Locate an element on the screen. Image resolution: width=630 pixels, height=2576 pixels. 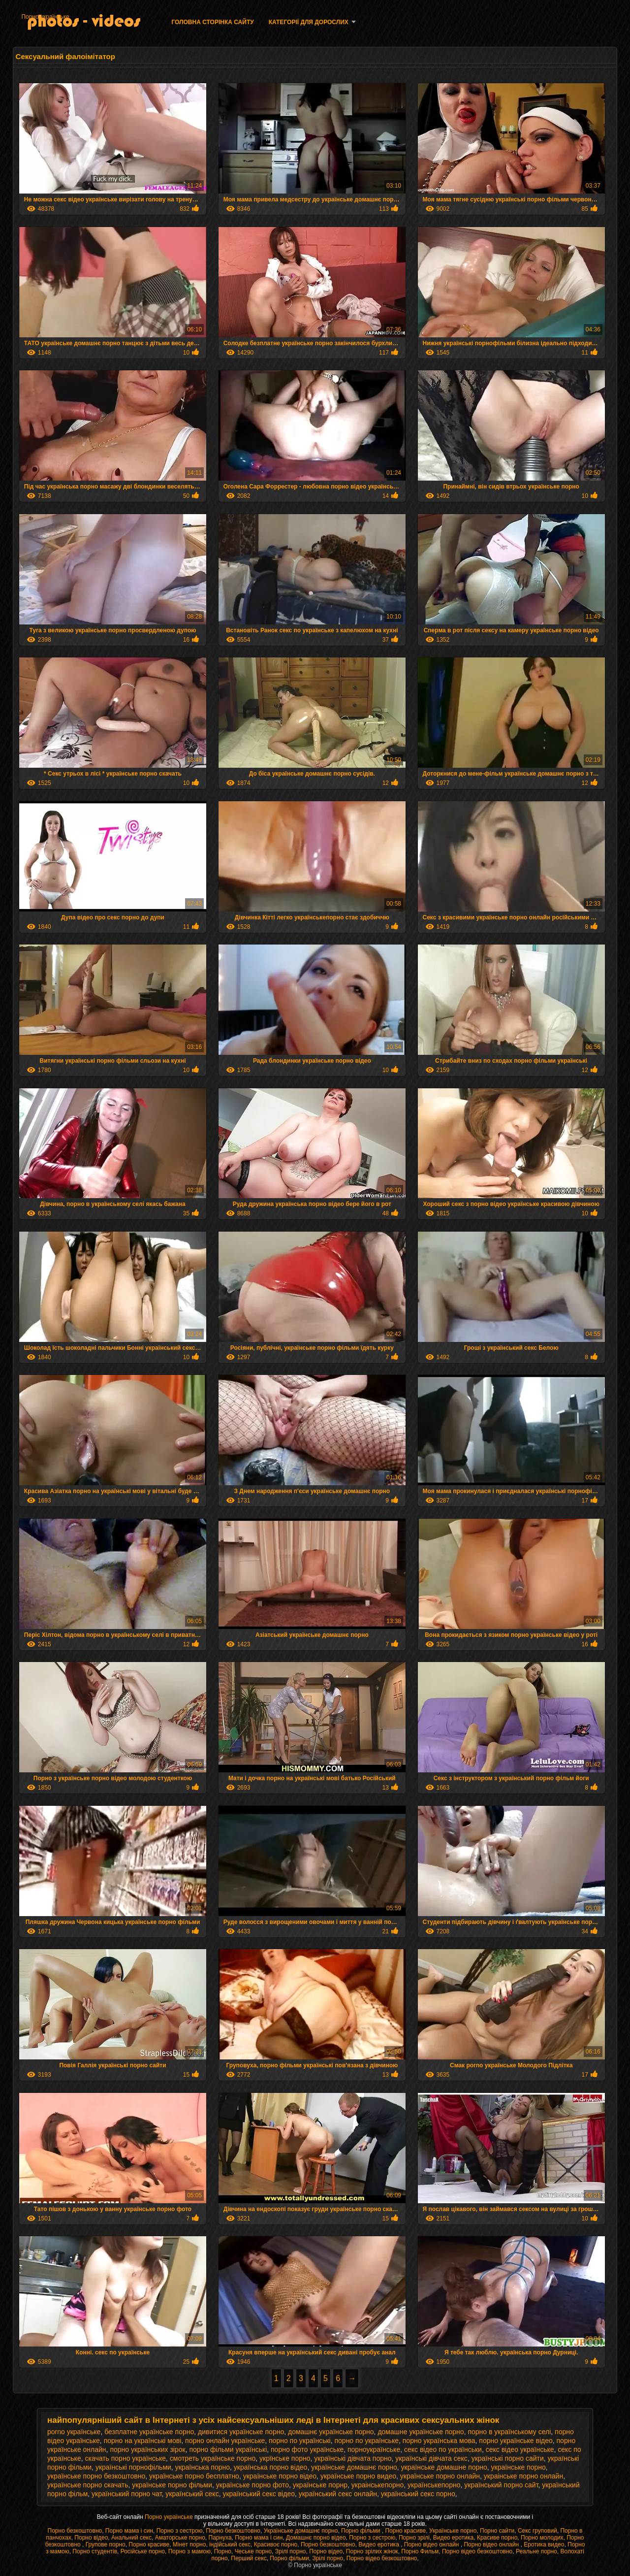
Порно фільми is located at coordinates (361, 2530).